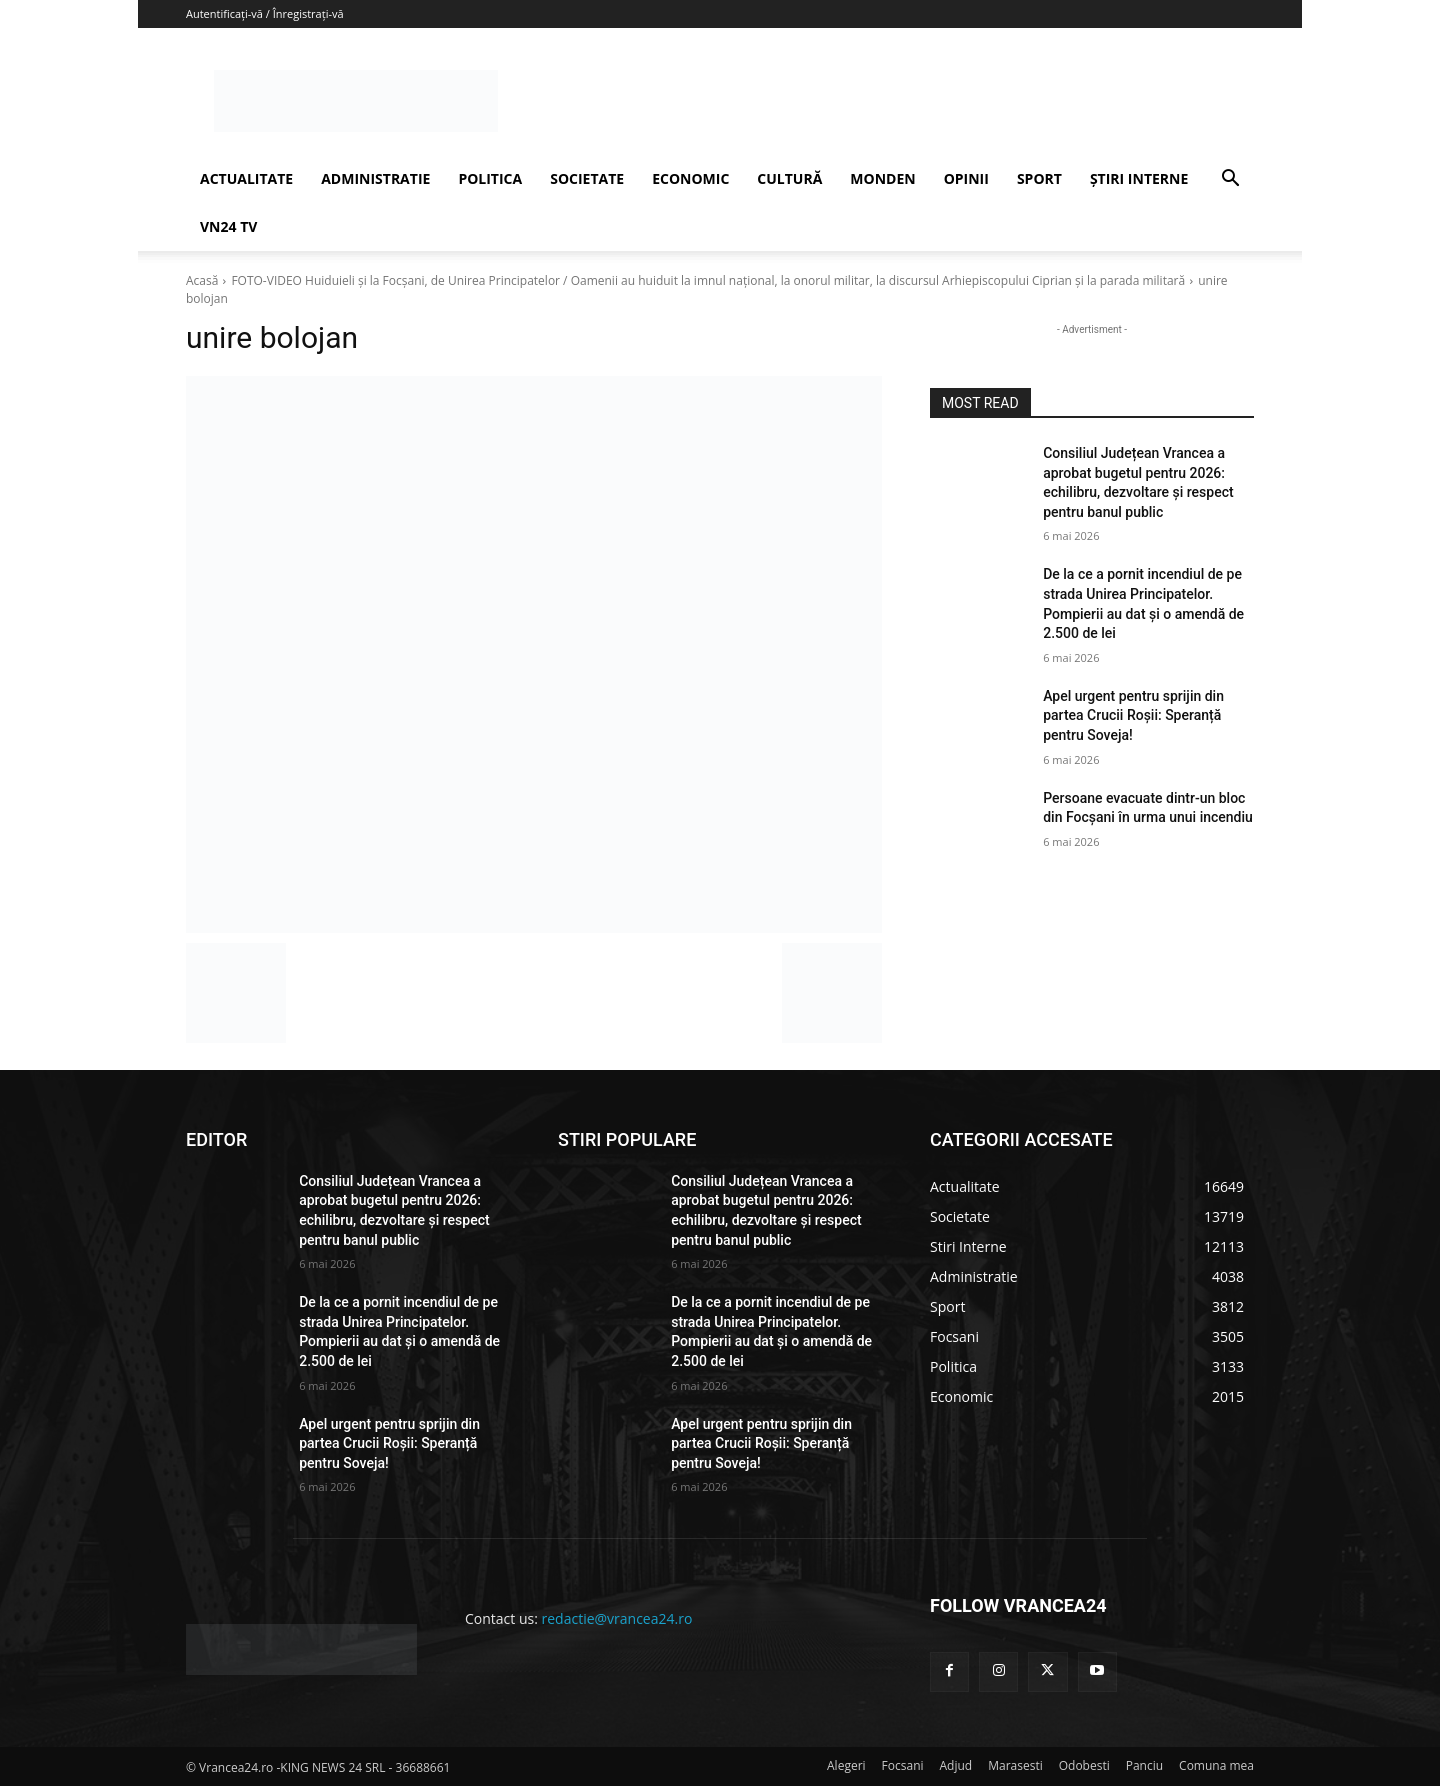 This screenshot has width=1440, height=1786. Describe the element at coordinates (966, 178) in the screenshot. I see `OPINII` at that location.